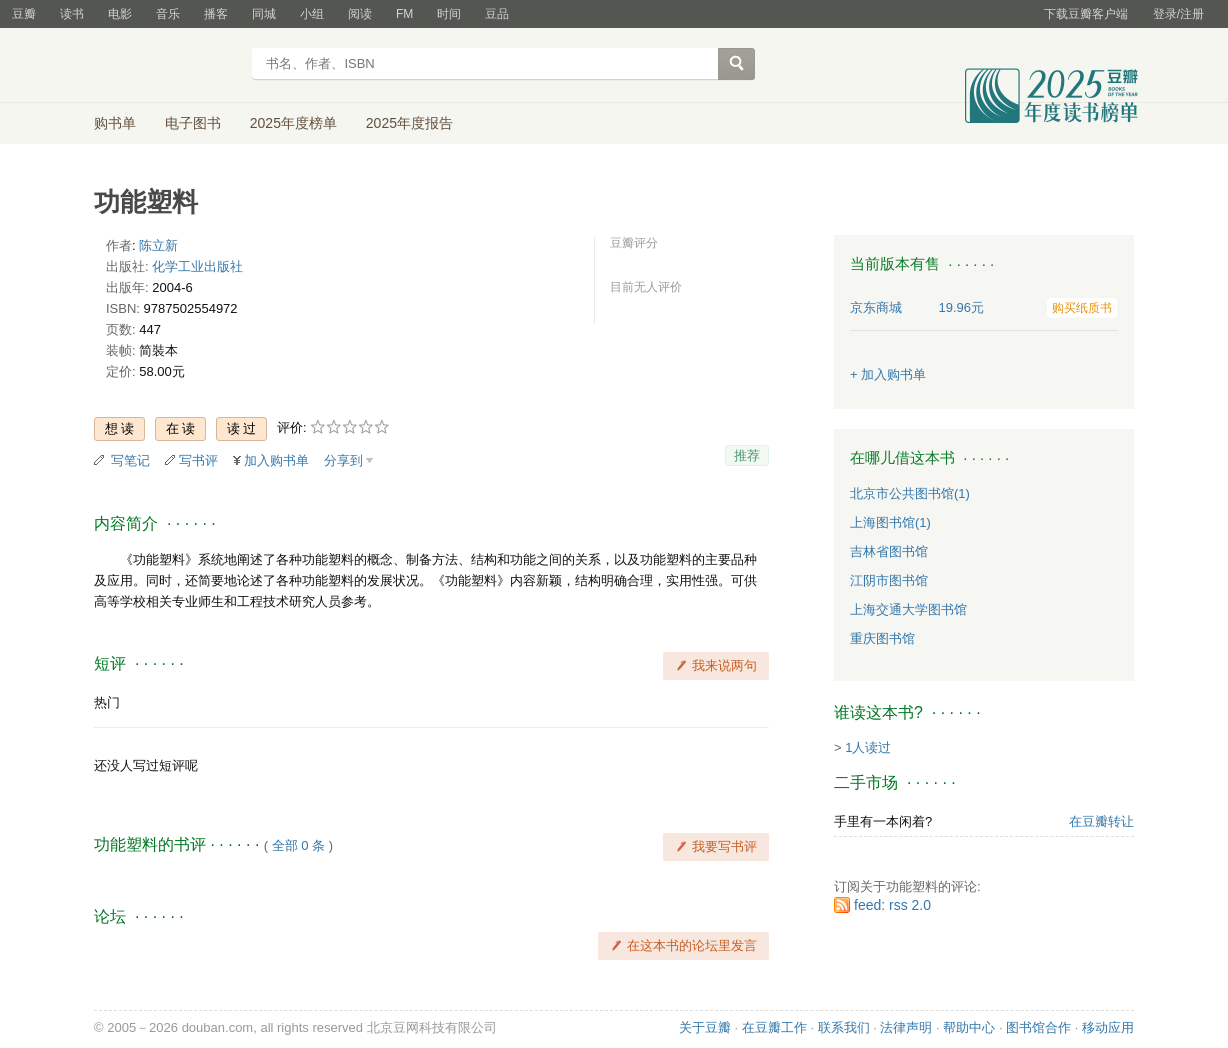 This screenshot has width=1228, height=1048. I want to click on 阅读, so click(360, 14).